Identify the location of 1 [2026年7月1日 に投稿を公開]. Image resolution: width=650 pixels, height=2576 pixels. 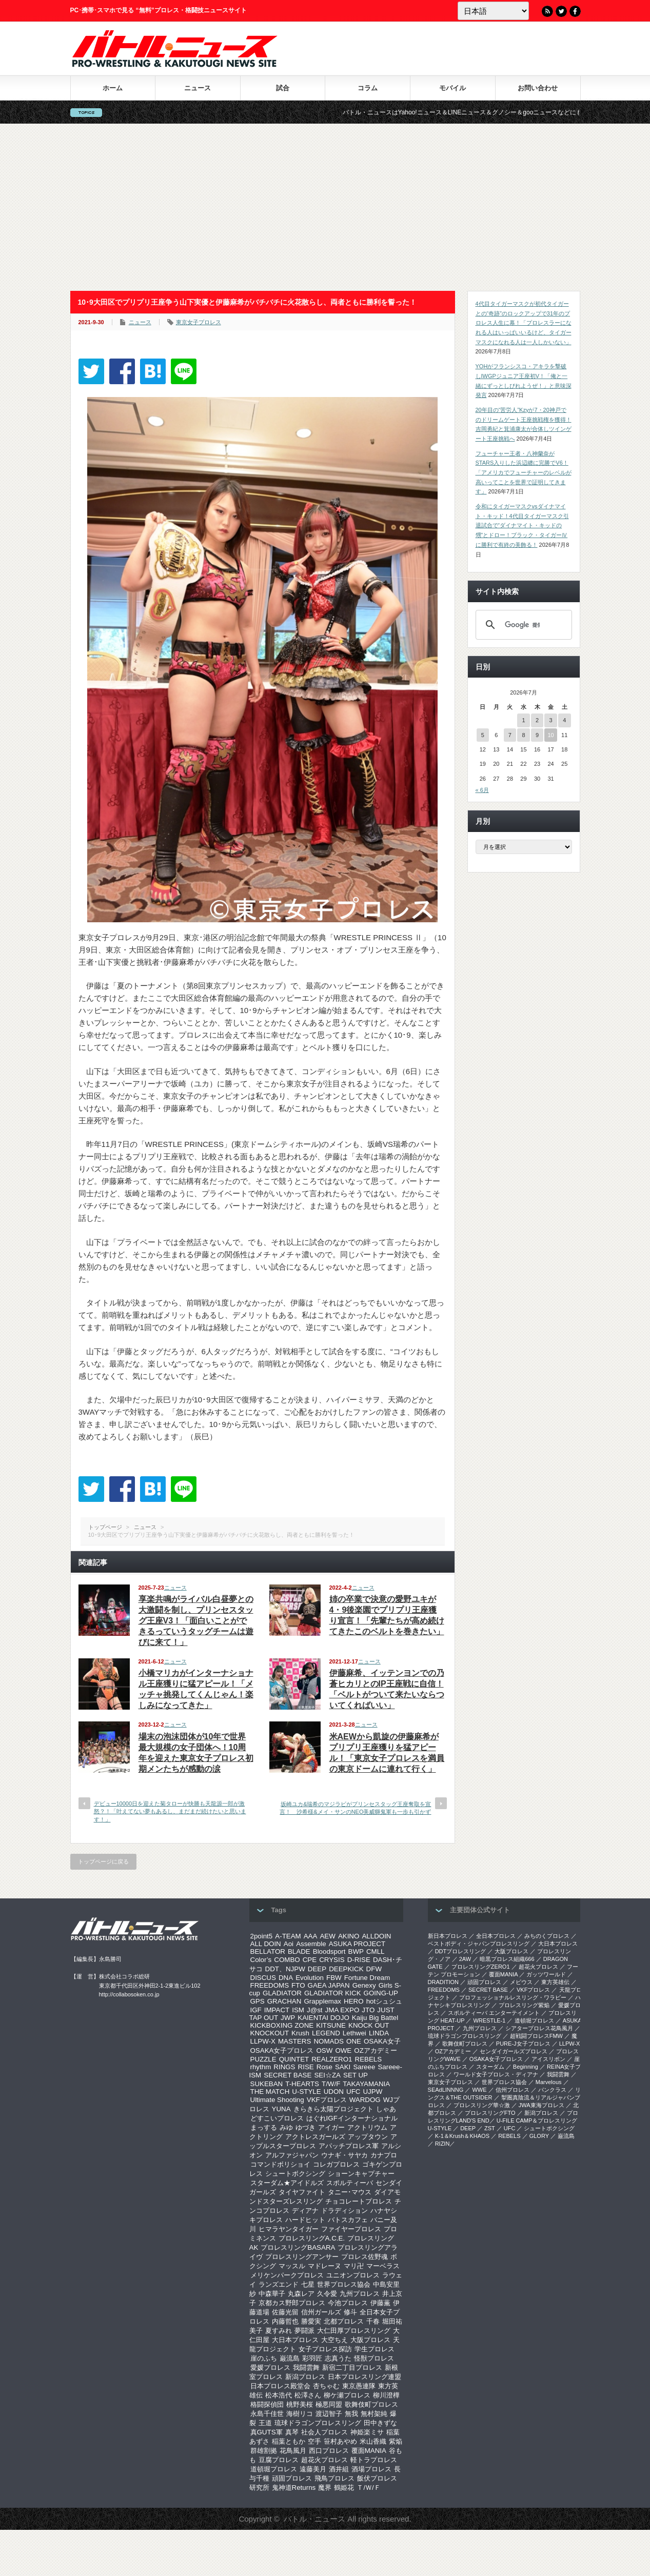
(523, 720).